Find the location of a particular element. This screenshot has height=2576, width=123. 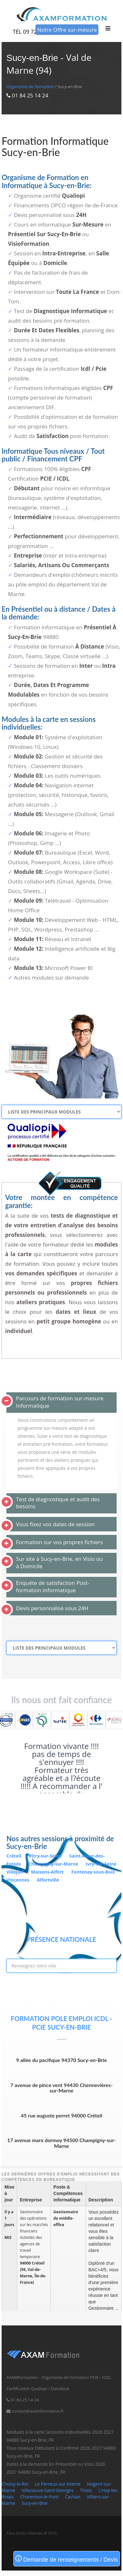

Ivry-sur-Seine is located at coordinates (101, 1864).